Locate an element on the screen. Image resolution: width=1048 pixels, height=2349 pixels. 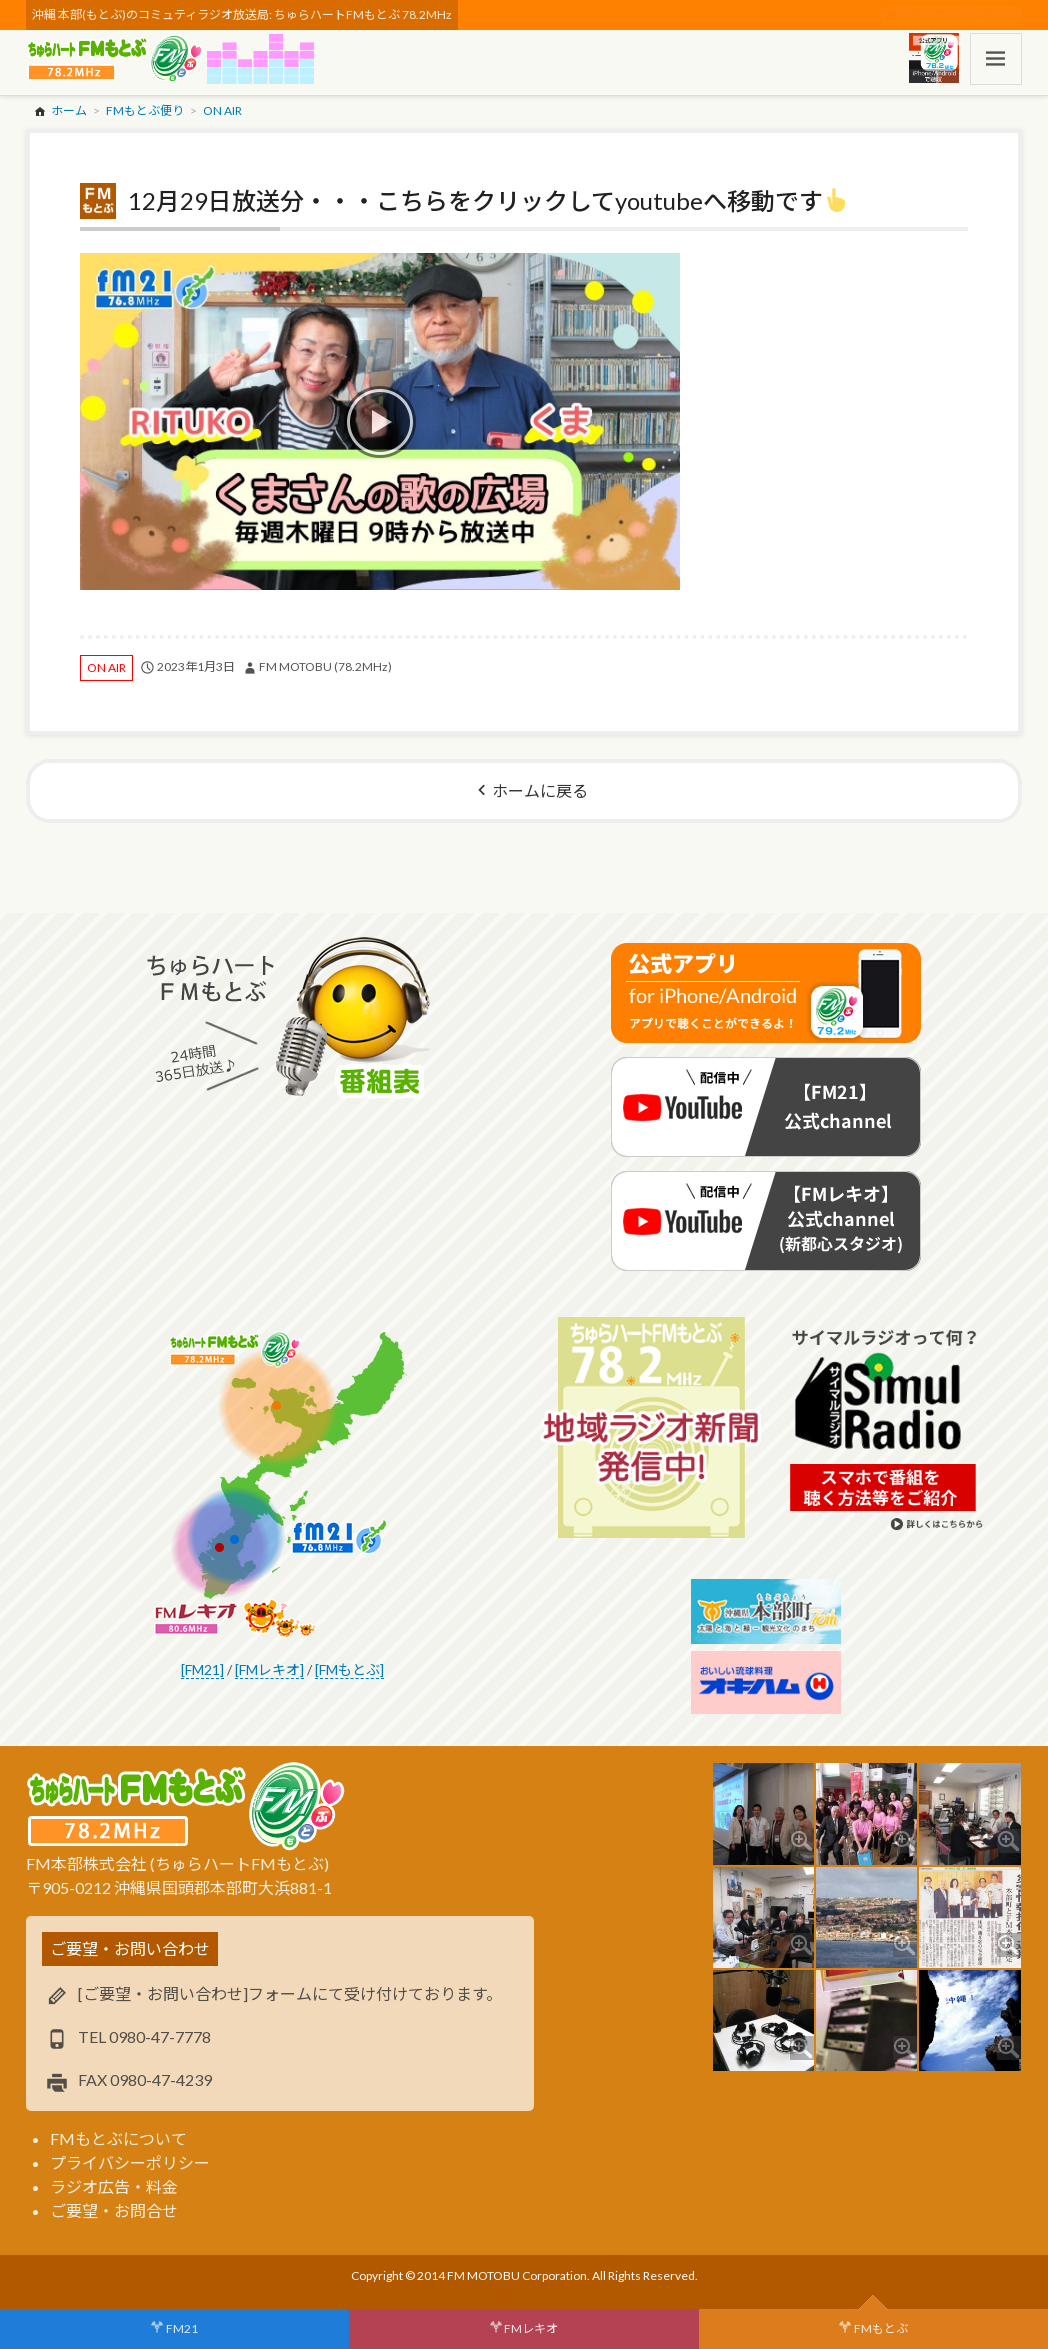
ラジオ広告・料金 is located at coordinates (114, 2186).